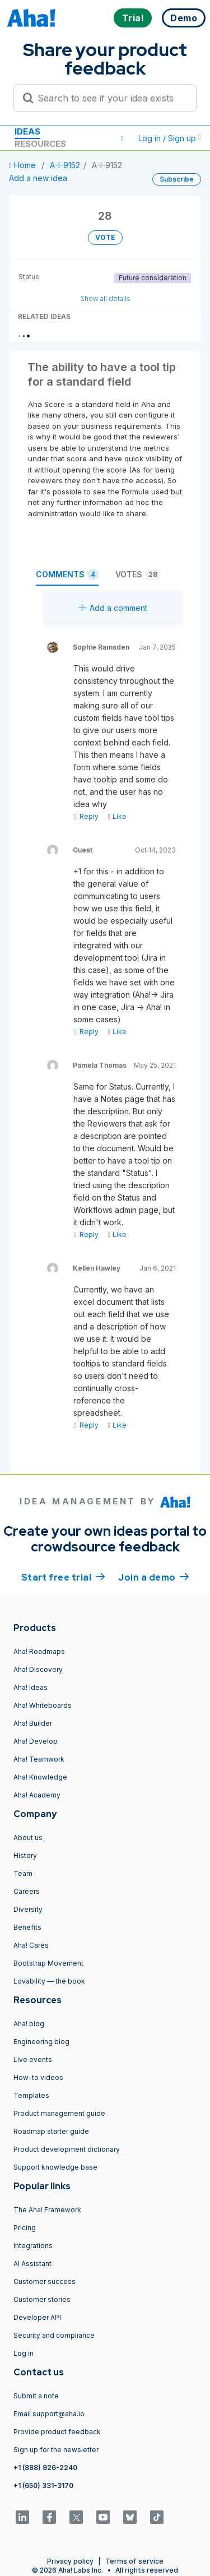 This screenshot has height=2576, width=210. What do you see at coordinates (51, 2131) in the screenshot?
I see `Roadmap starter guide` at bounding box center [51, 2131].